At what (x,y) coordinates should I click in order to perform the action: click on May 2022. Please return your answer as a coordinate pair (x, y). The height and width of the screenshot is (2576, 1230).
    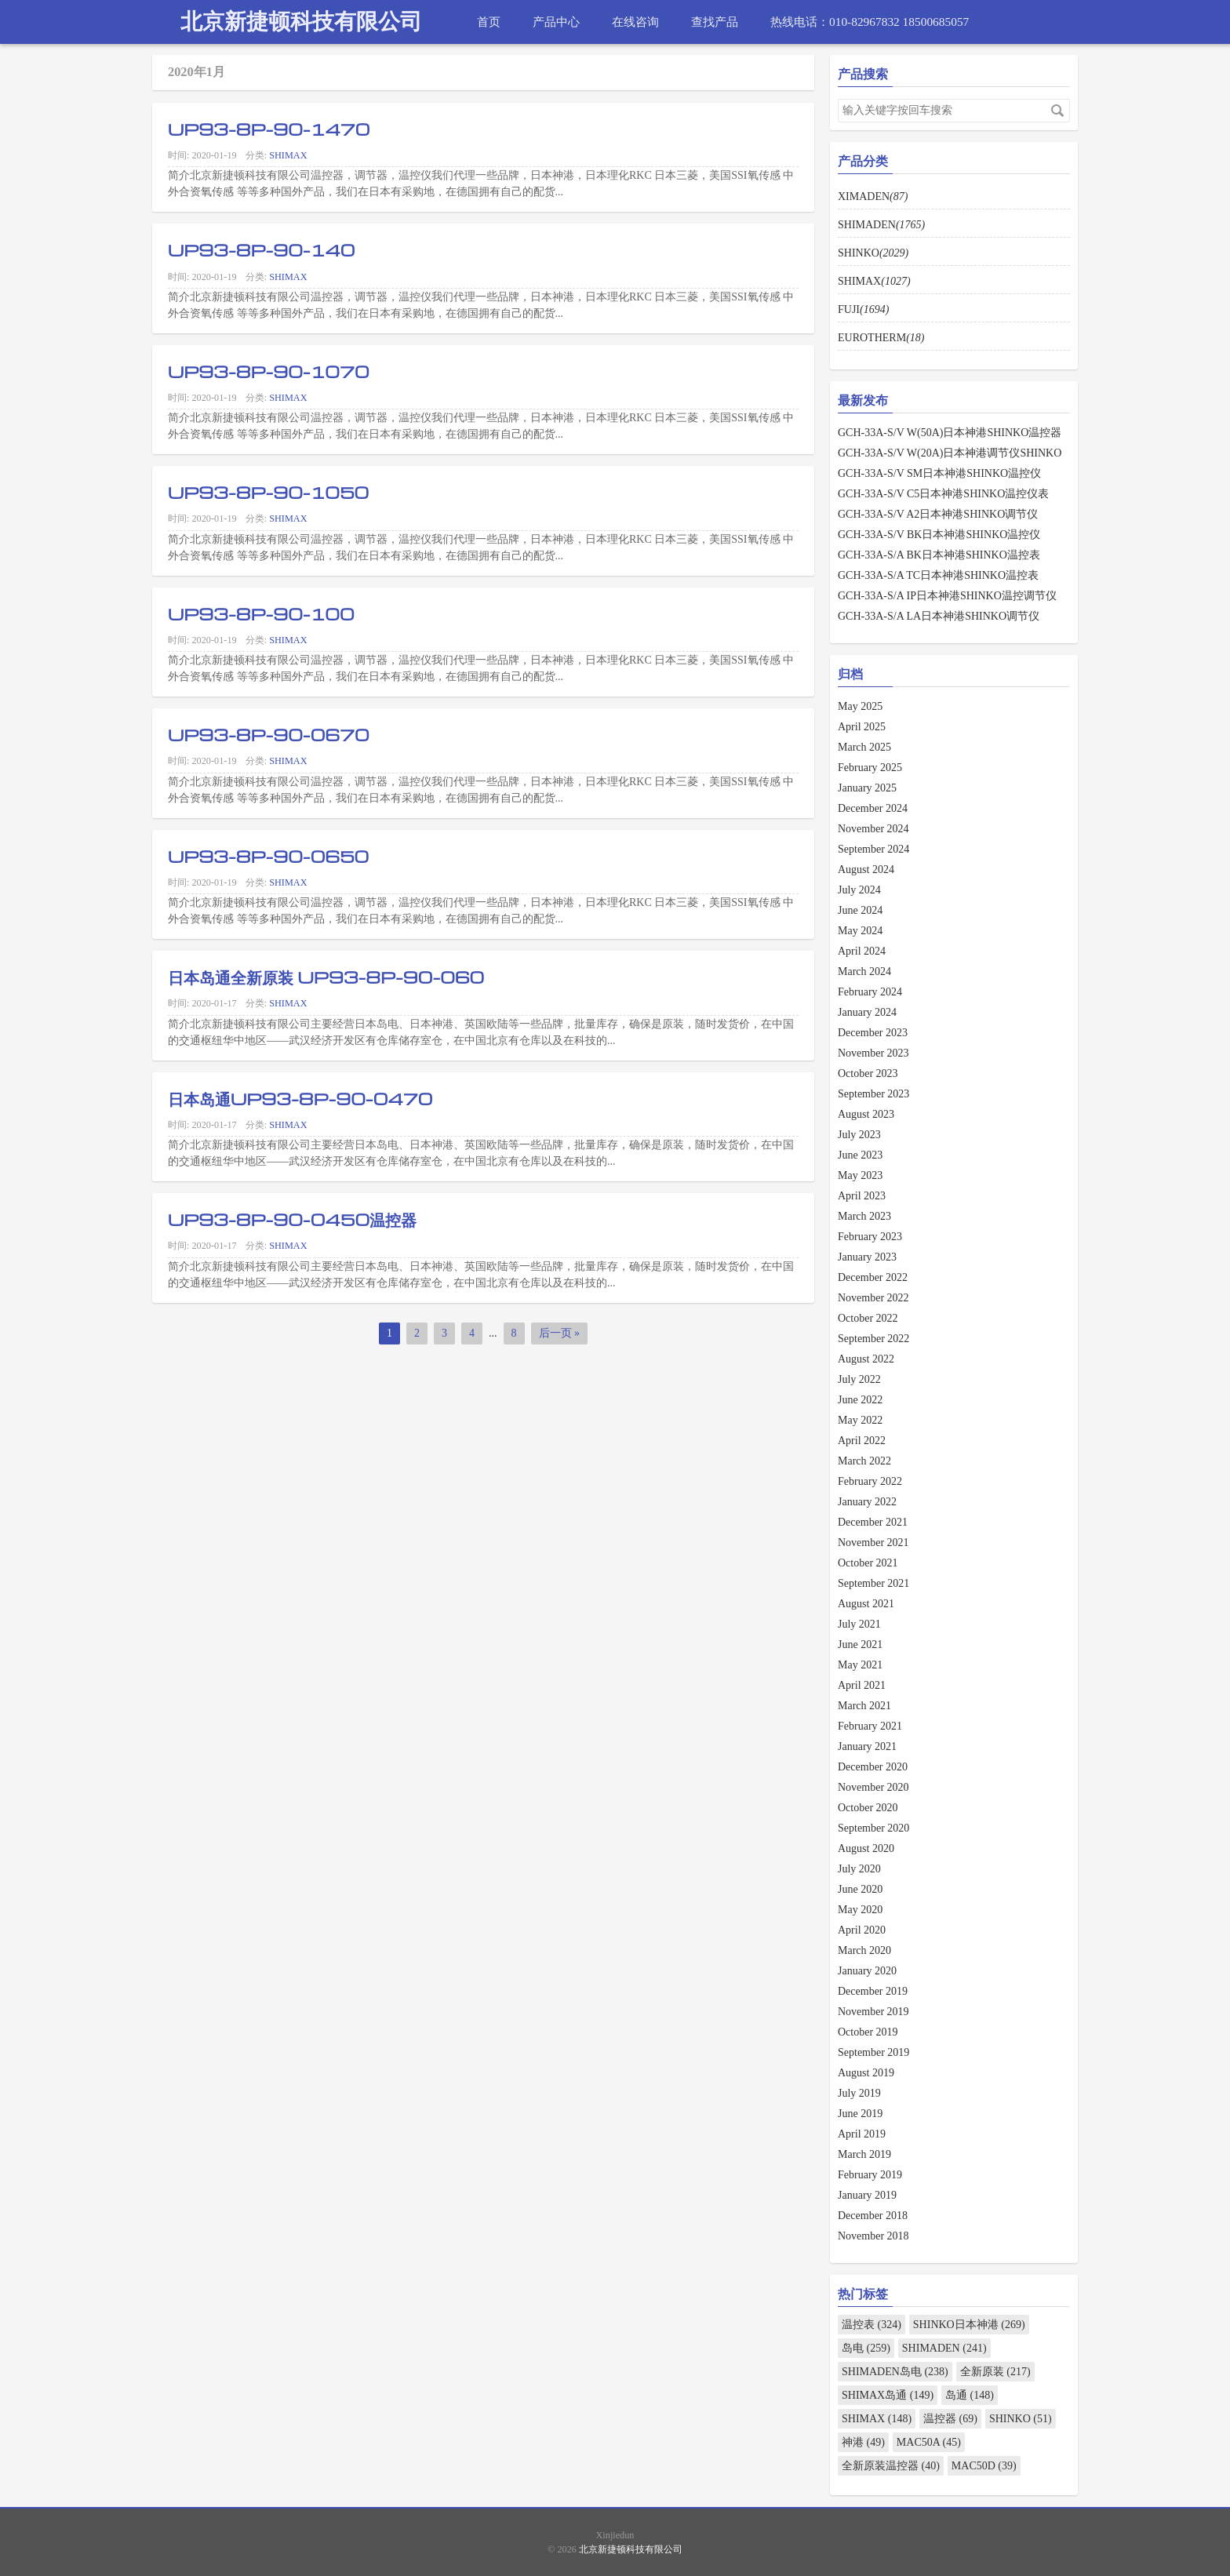
    Looking at the image, I should click on (860, 1420).